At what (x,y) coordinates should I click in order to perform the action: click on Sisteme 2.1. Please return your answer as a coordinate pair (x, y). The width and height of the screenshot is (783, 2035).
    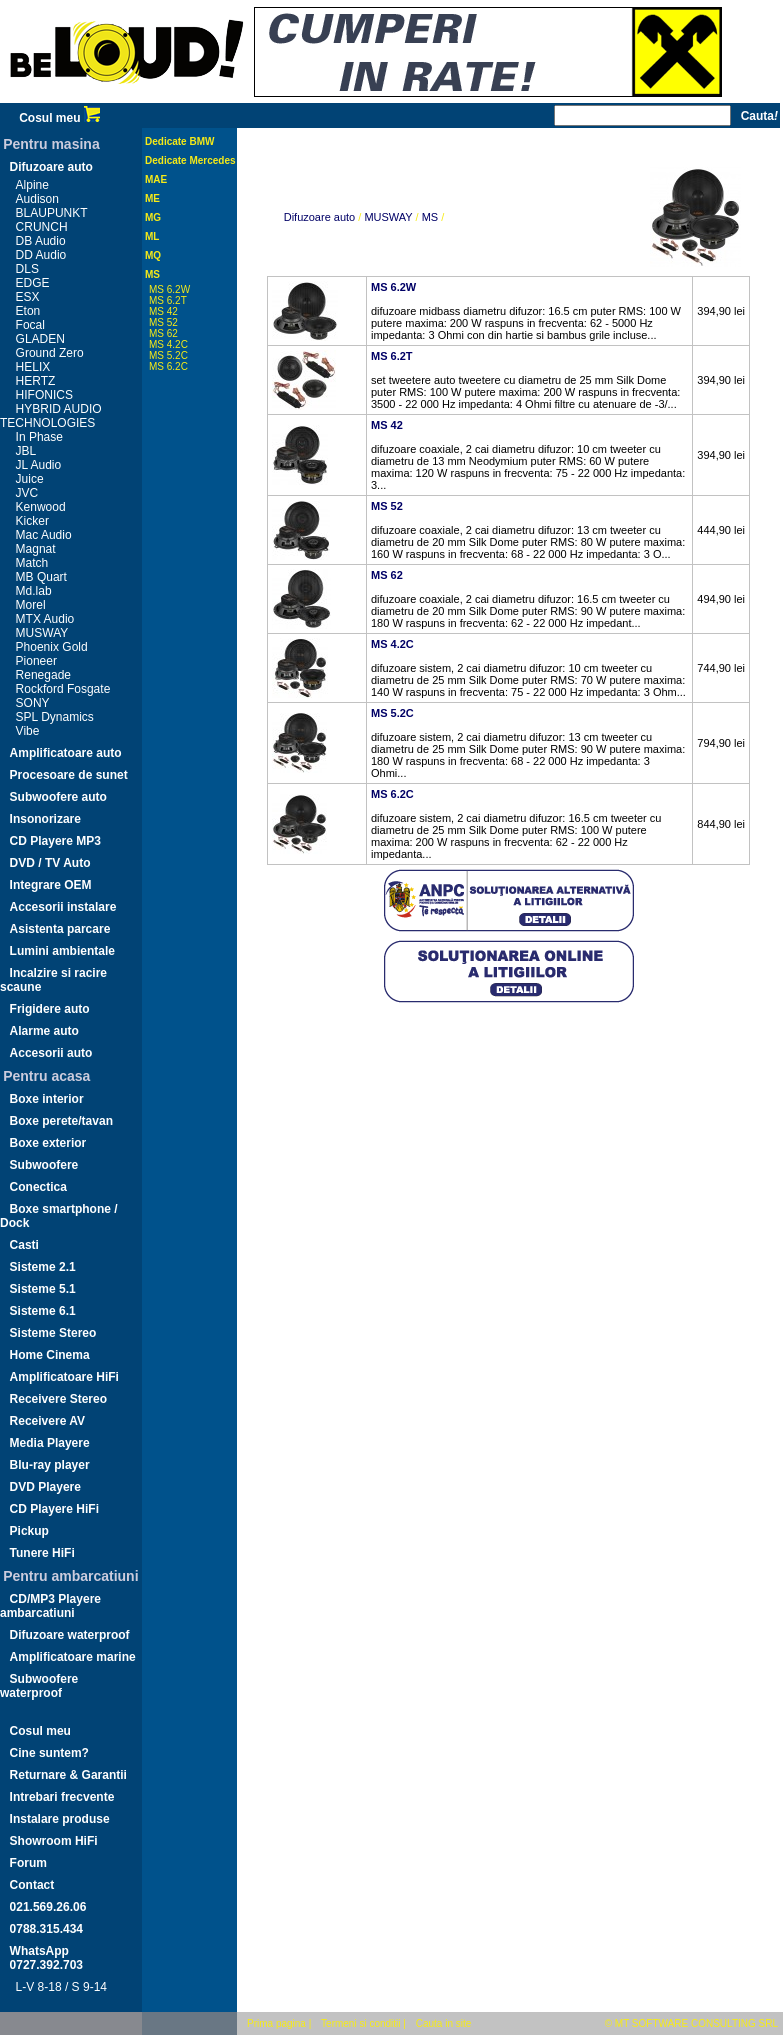
    Looking at the image, I should click on (43, 1267).